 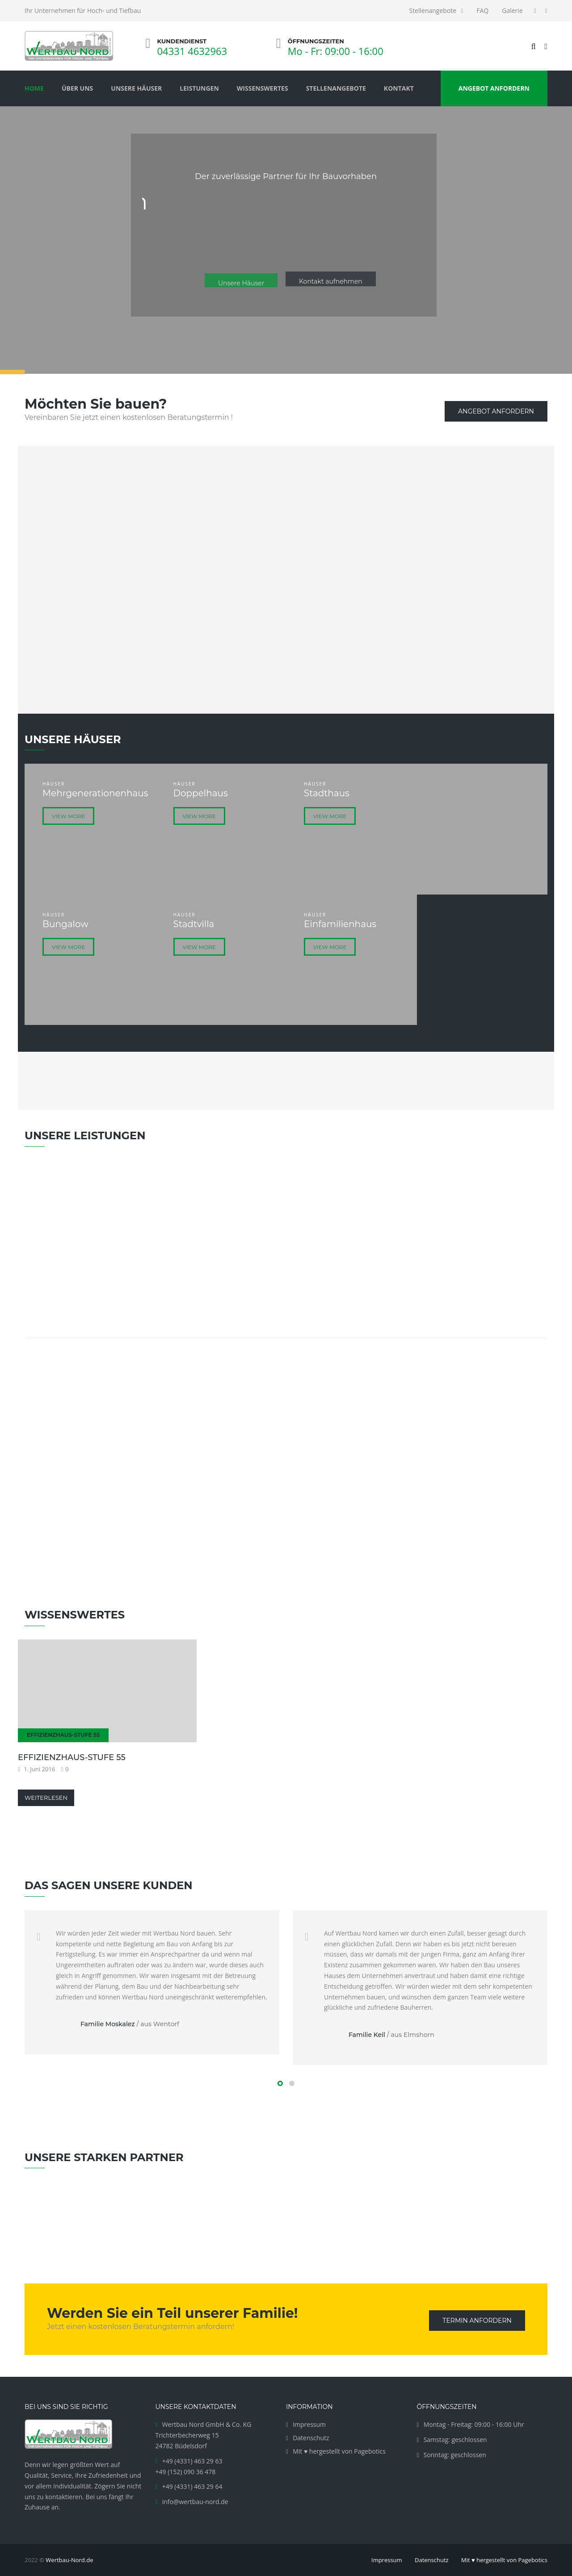 What do you see at coordinates (496, 411) in the screenshot?
I see `Angebot anfordern` at bounding box center [496, 411].